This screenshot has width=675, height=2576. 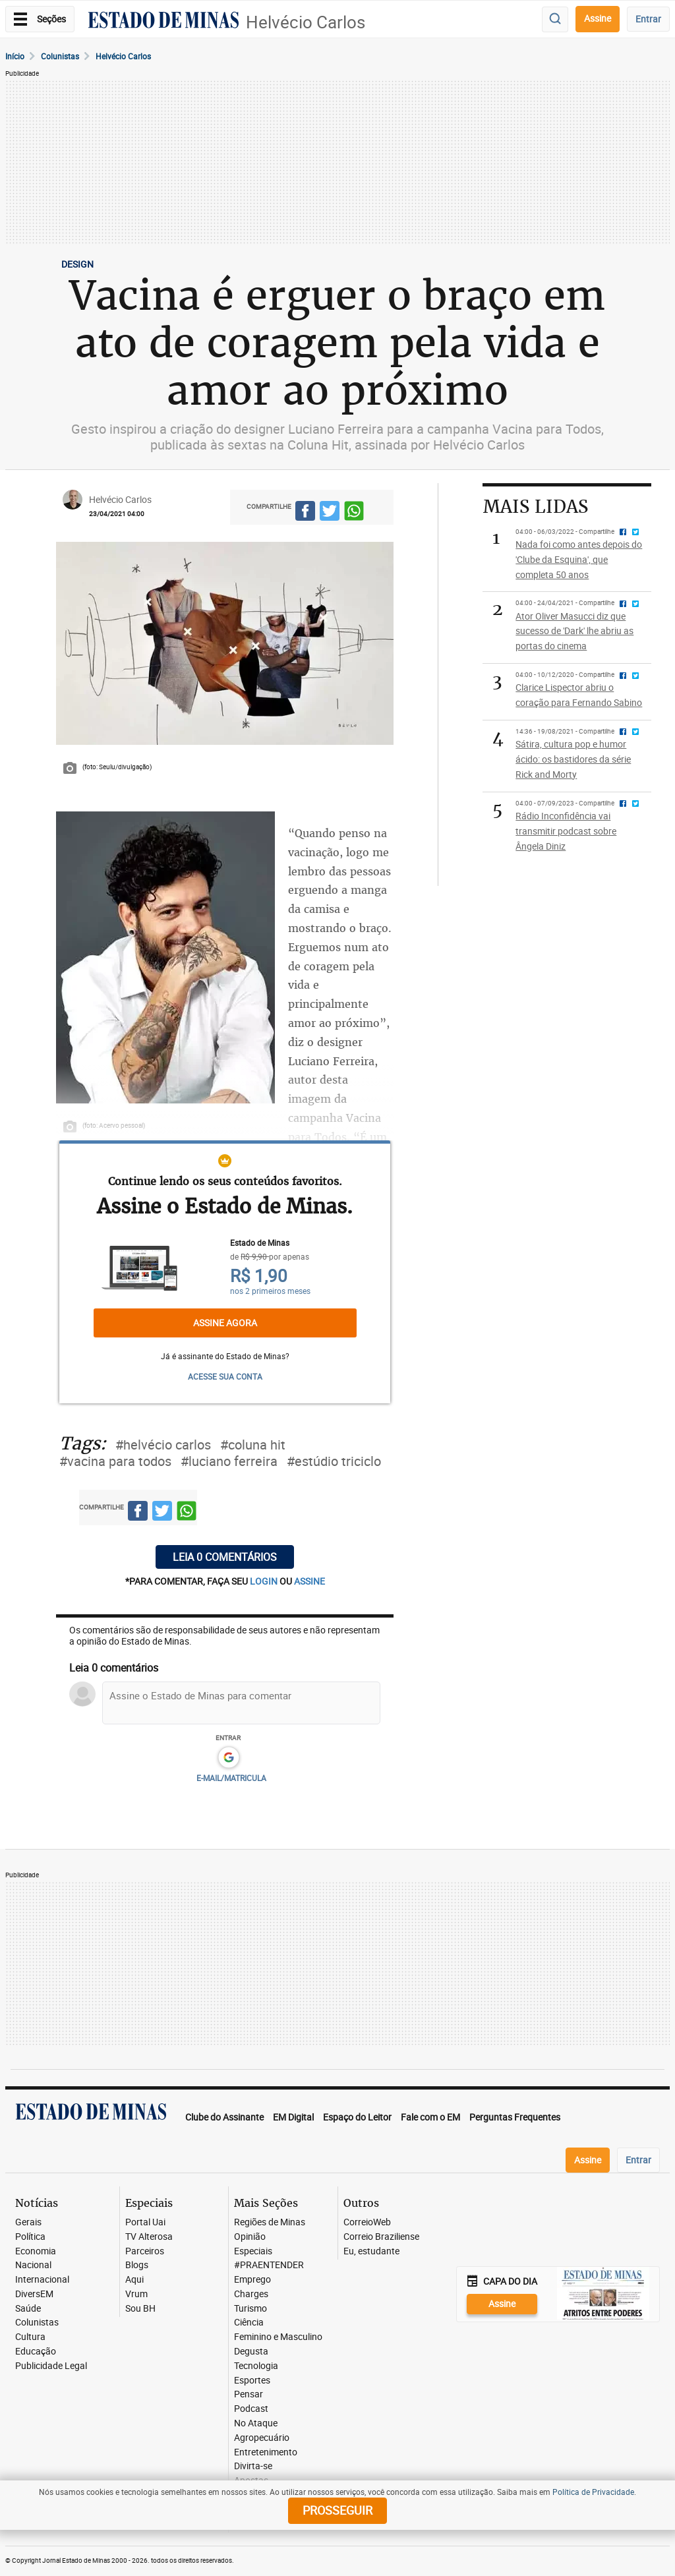 What do you see at coordinates (309, 1581) in the screenshot?
I see `assine` at bounding box center [309, 1581].